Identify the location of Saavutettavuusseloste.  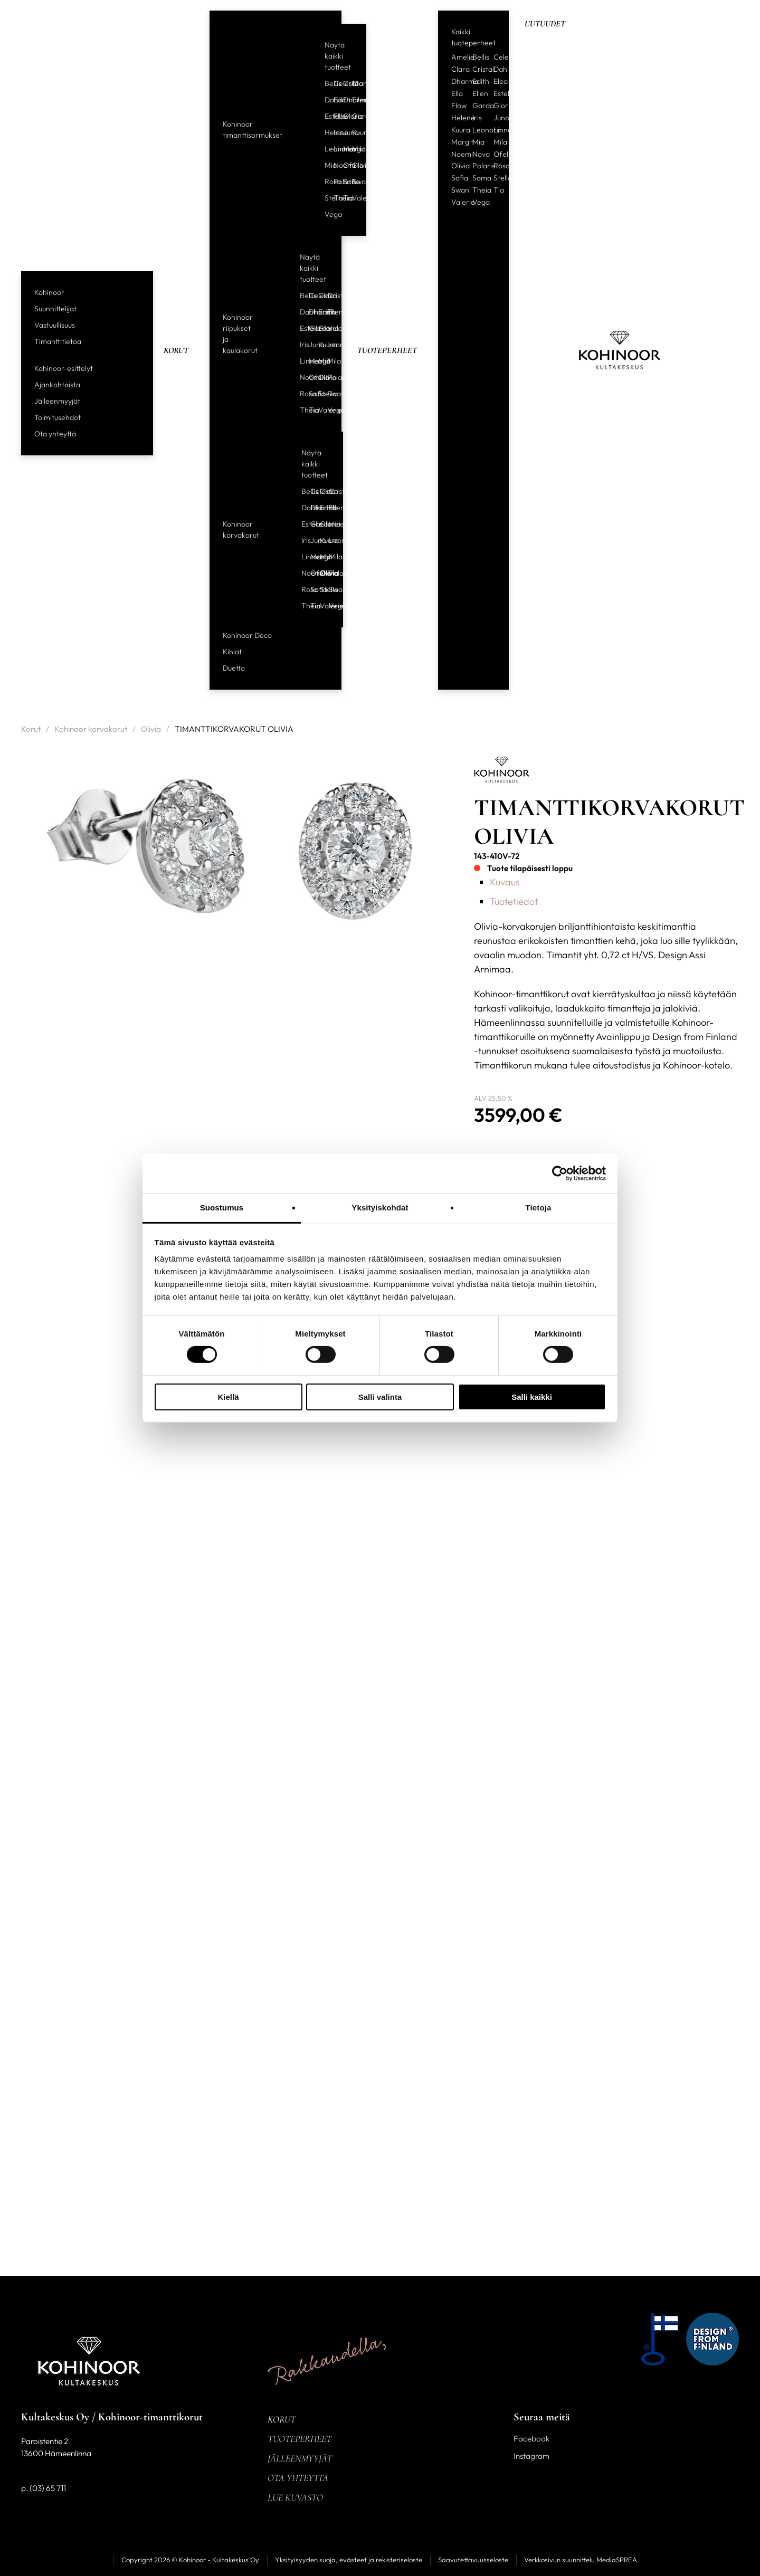
(473, 2559).